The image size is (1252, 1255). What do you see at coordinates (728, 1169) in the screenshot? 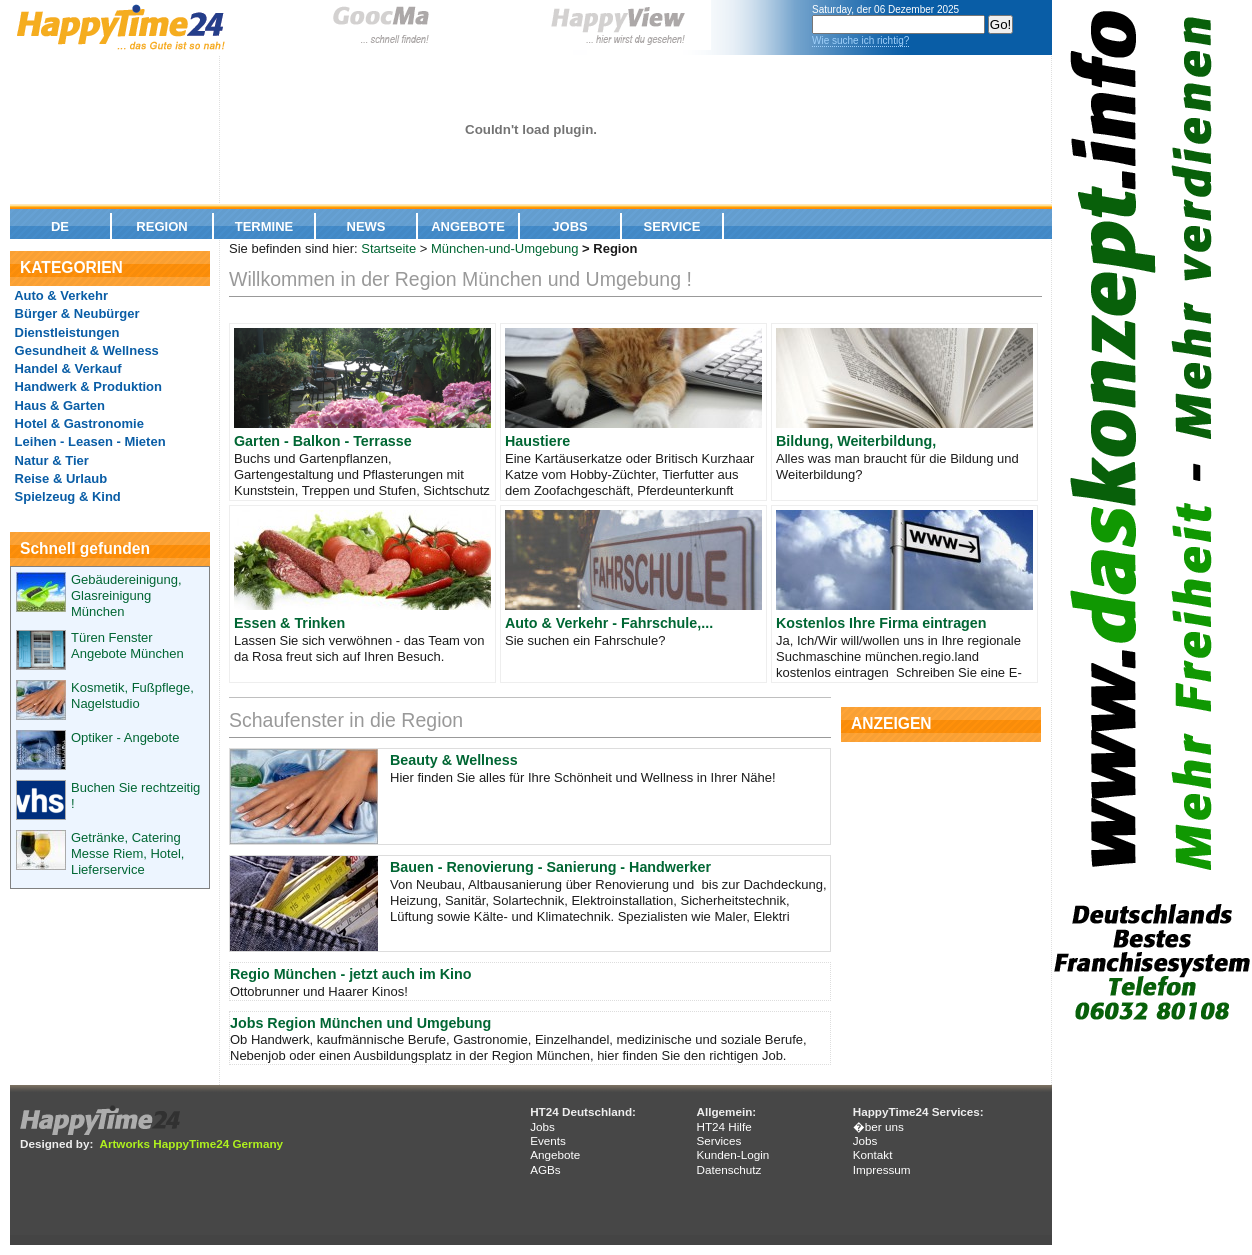
I see `Datenschutz` at bounding box center [728, 1169].